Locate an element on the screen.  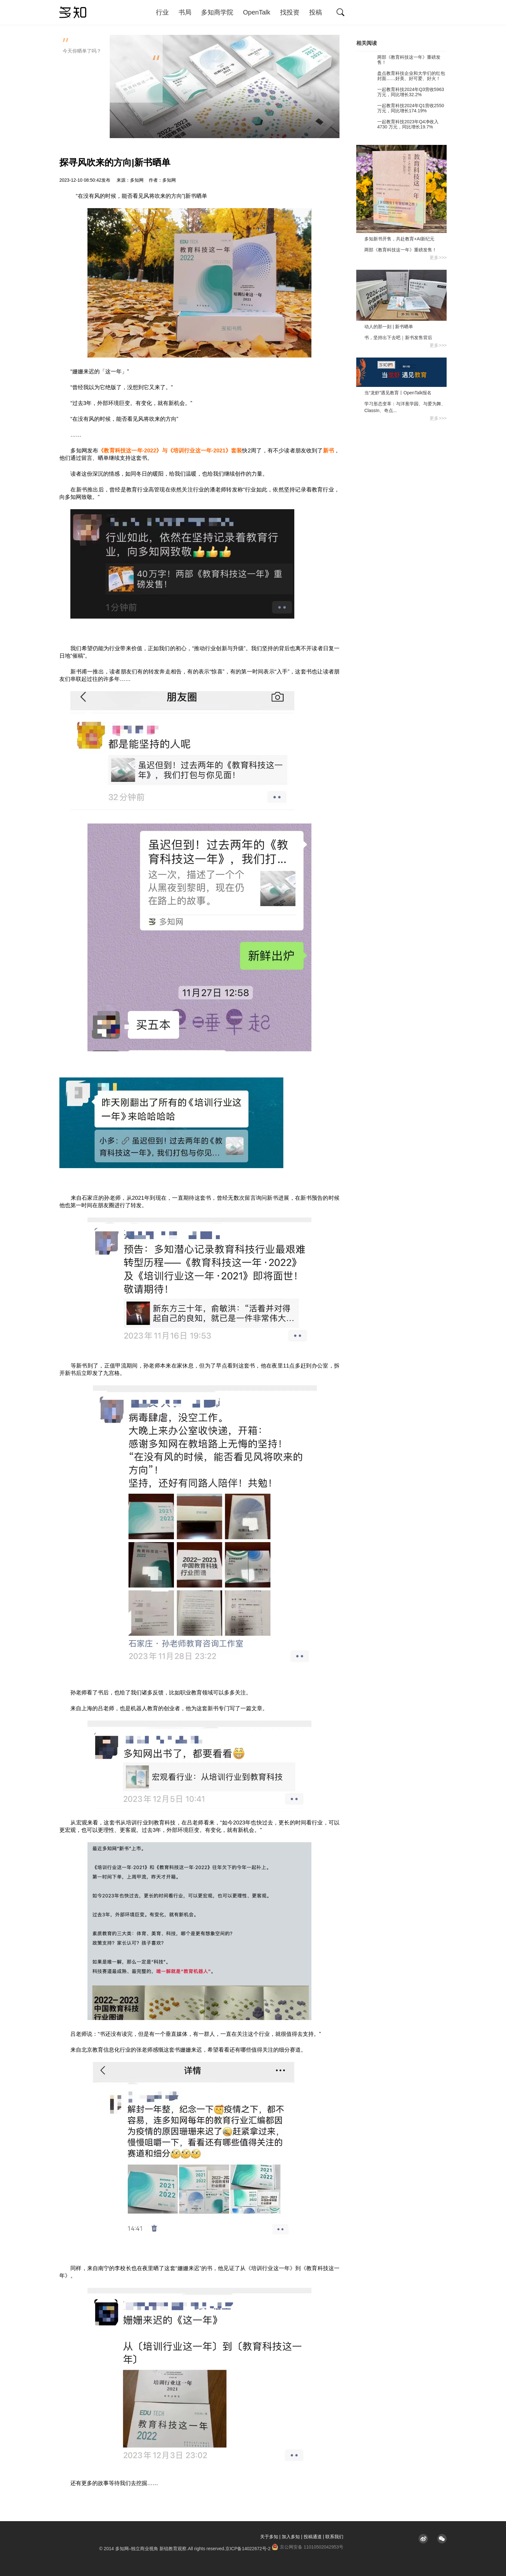
书，坚持出下去吧｜新书发售背后 is located at coordinates (398, 337).